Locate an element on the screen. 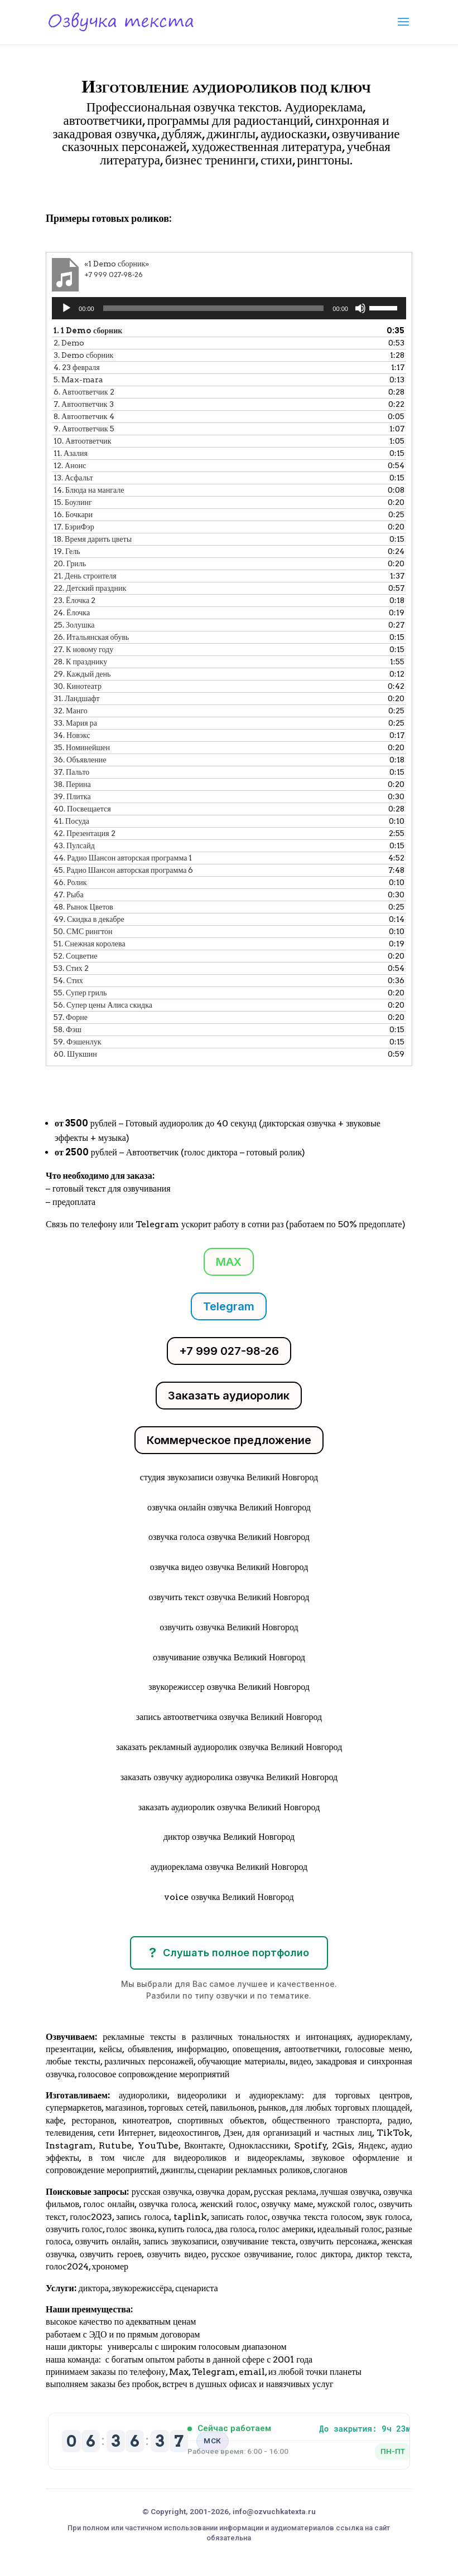  8. is located at coordinates (84, 416).